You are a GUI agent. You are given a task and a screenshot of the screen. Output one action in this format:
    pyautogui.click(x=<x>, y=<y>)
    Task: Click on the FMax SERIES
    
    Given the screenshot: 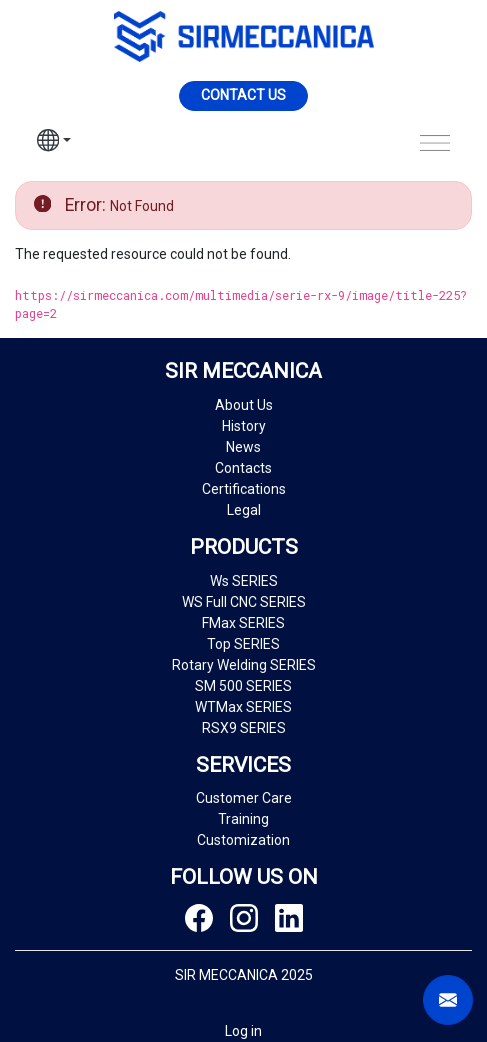 What is the action you would take?
    pyautogui.click(x=243, y=623)
    